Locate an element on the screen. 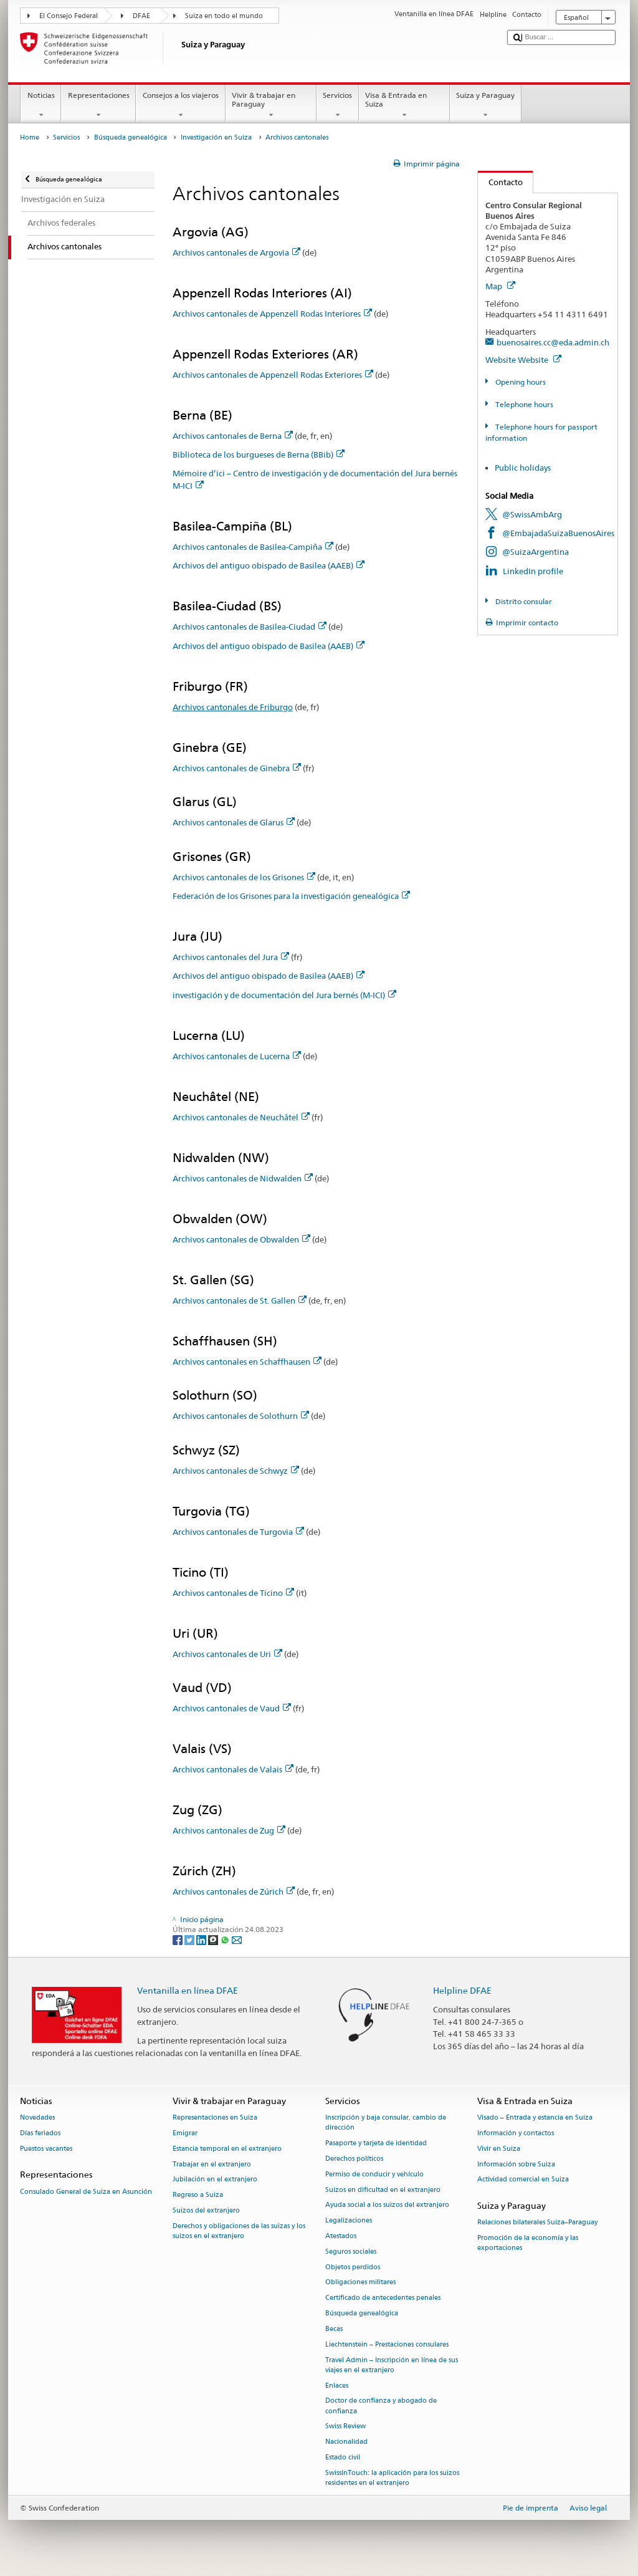 The height and width of the screenshot is (2576, 638). Liechtenstein – Prestaciones consulares is located at coordinates (387, 2344).